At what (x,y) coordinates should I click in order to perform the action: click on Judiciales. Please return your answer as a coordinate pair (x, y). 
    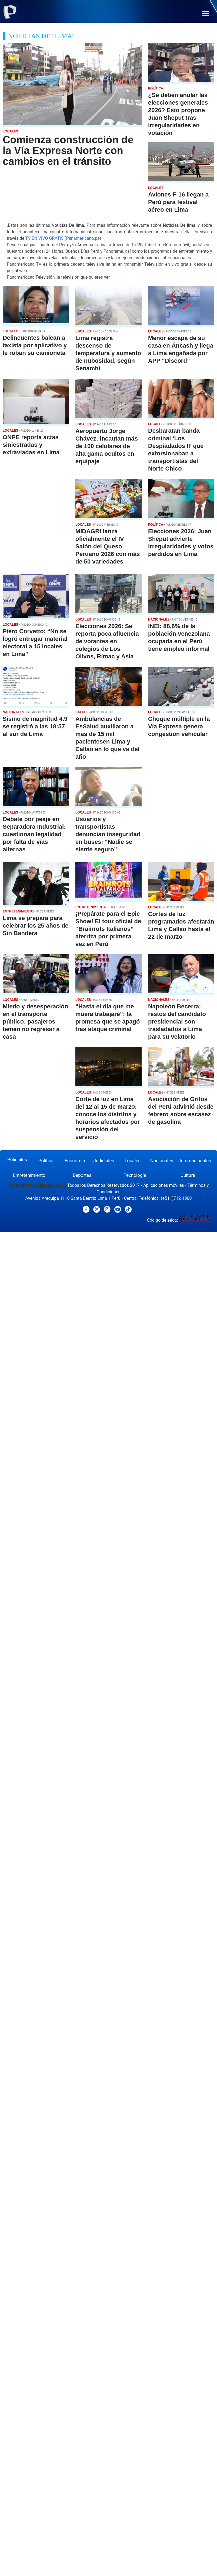
    Looking at the image, I should click on (104, 1160).